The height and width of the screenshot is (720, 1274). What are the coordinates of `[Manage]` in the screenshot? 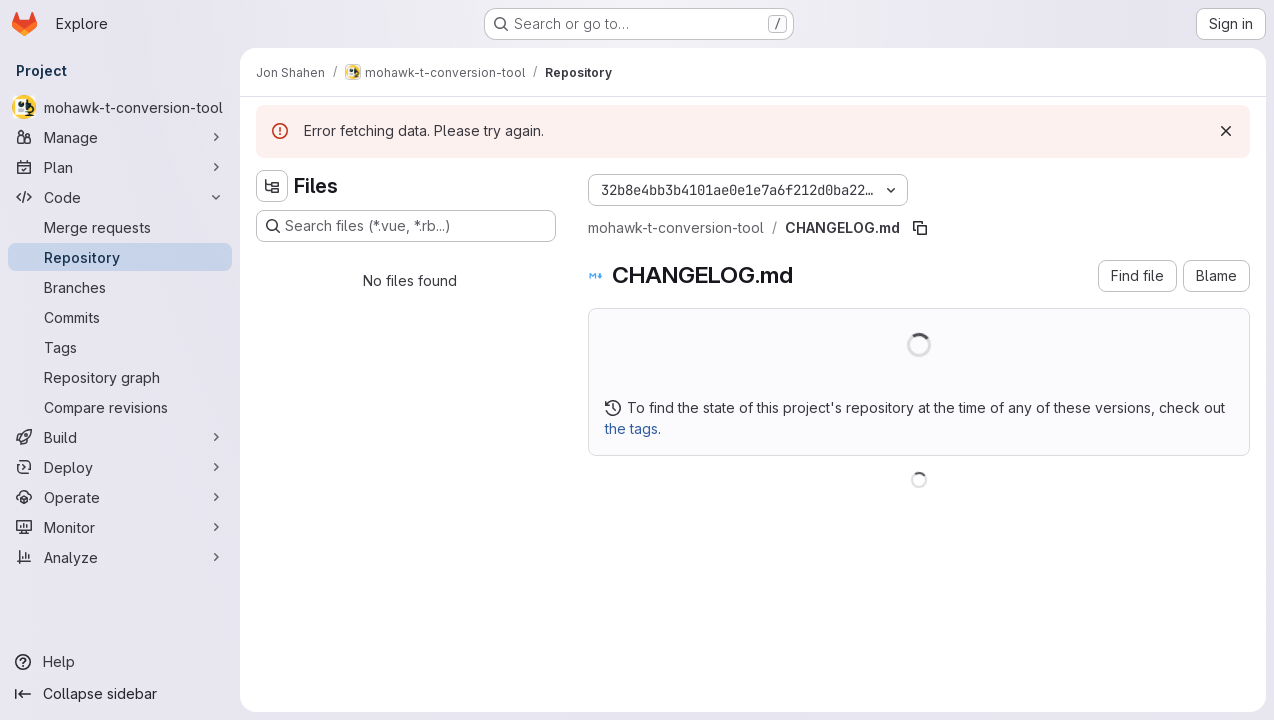 It's located at (120, 137).